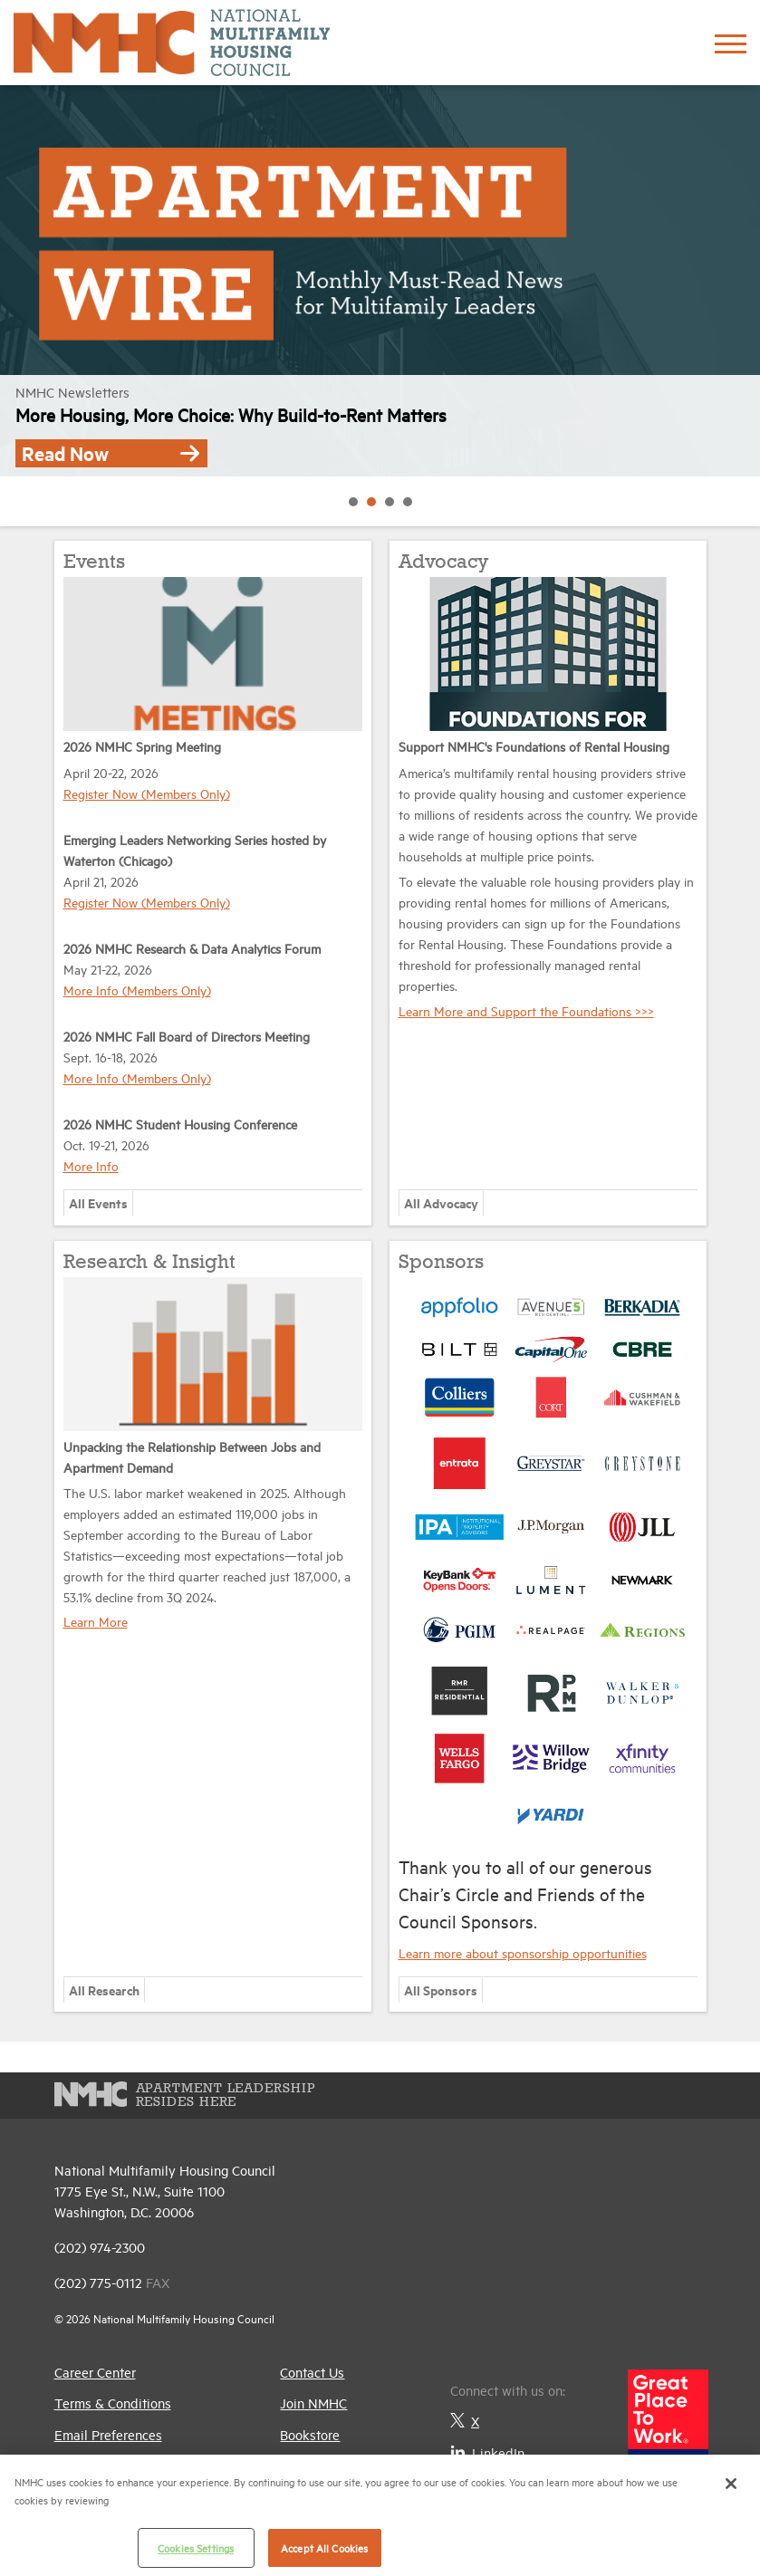 The height and width of the screenshot is (2576, 760). What do you see at coordinates (146, 793) in the screenshot?
I see `Register Now (Members Only)` at bounding box center [146, 793].